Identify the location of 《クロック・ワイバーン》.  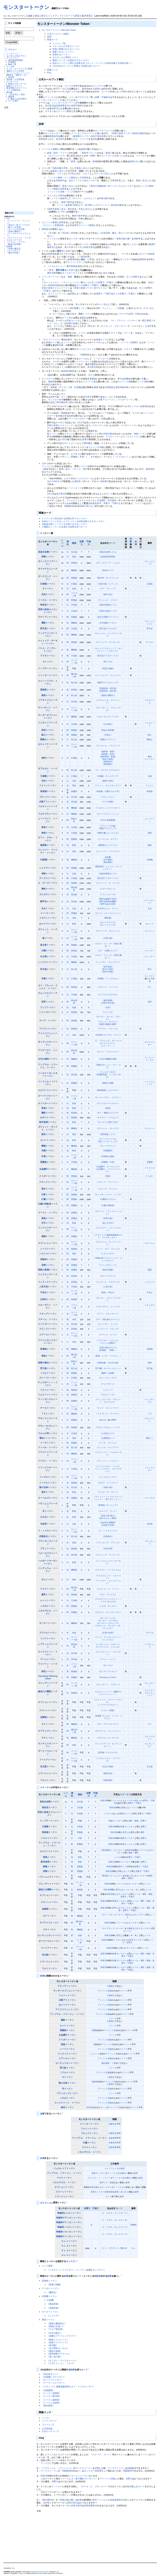
(108, 1182).